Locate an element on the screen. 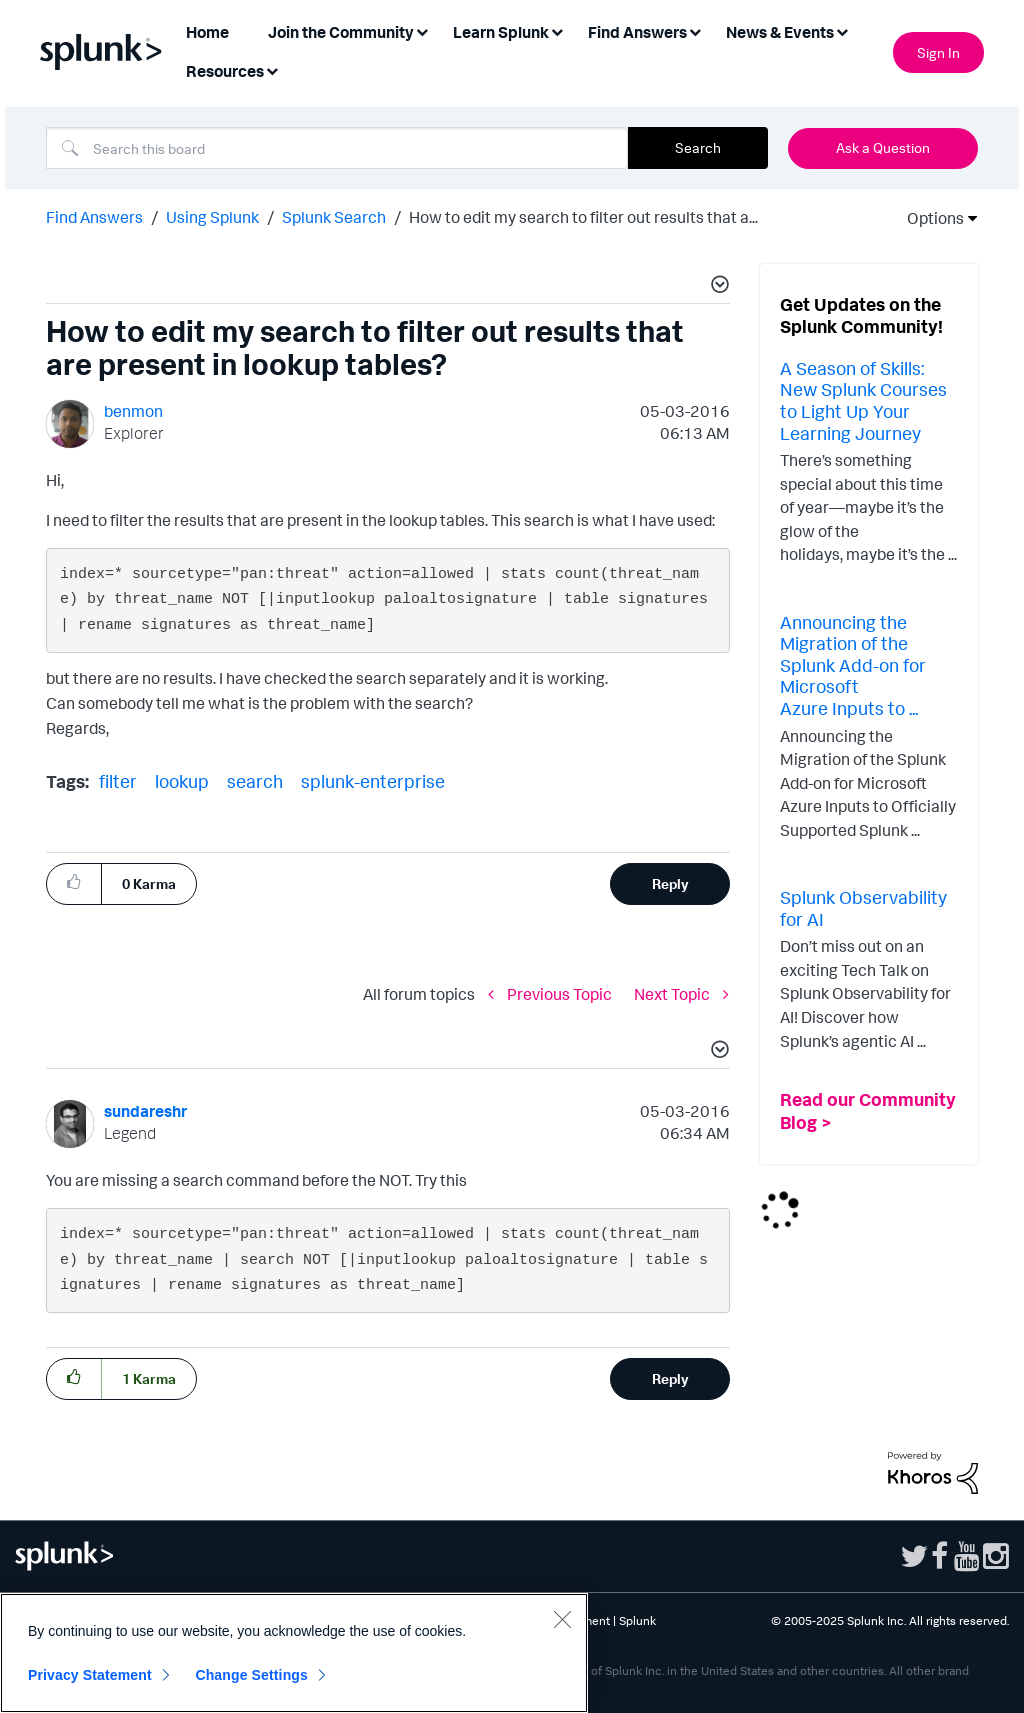  search is located at coordinates (255, 781).